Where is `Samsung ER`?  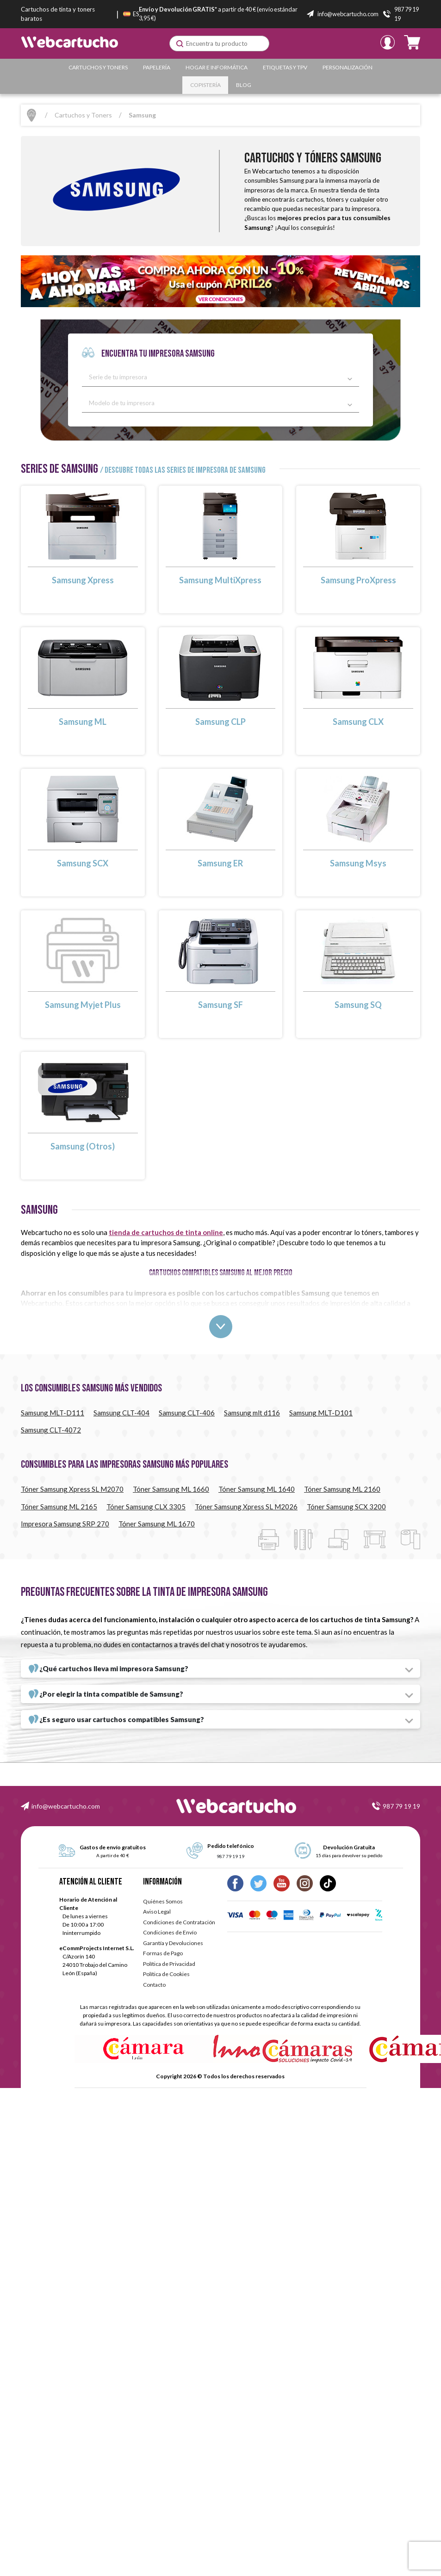
Samsung ER is located at coordinates (220, 863).